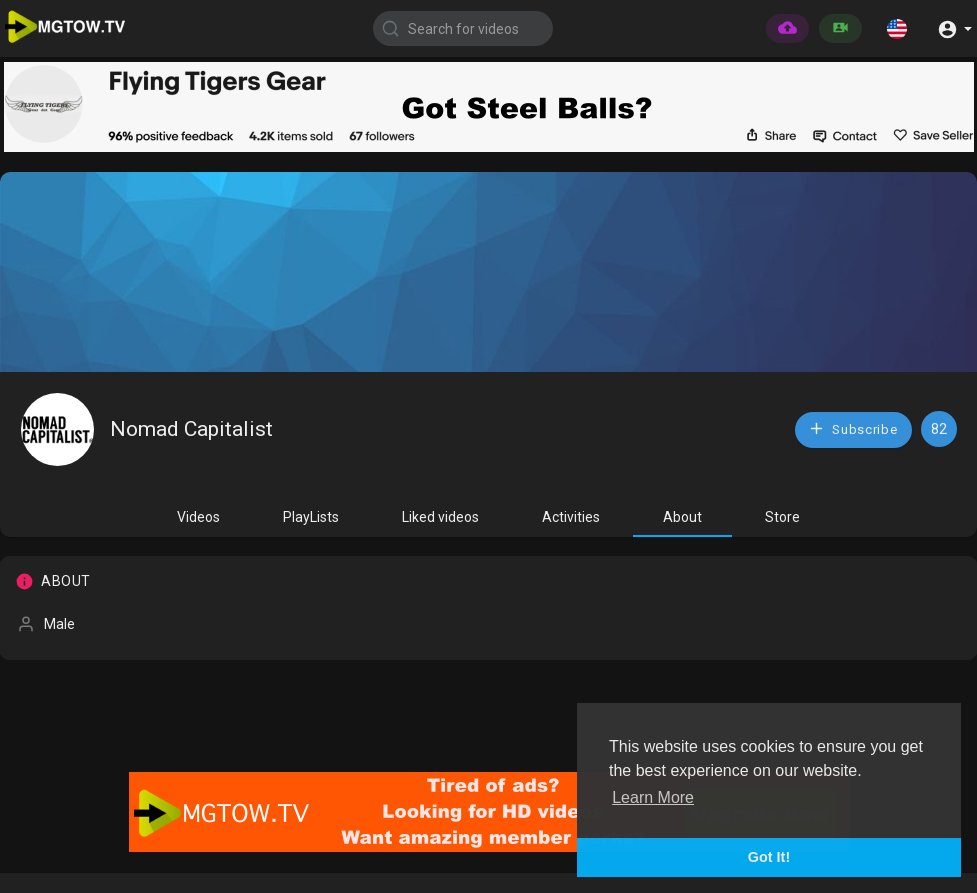  I want to click on Activities, so click(571, 517).